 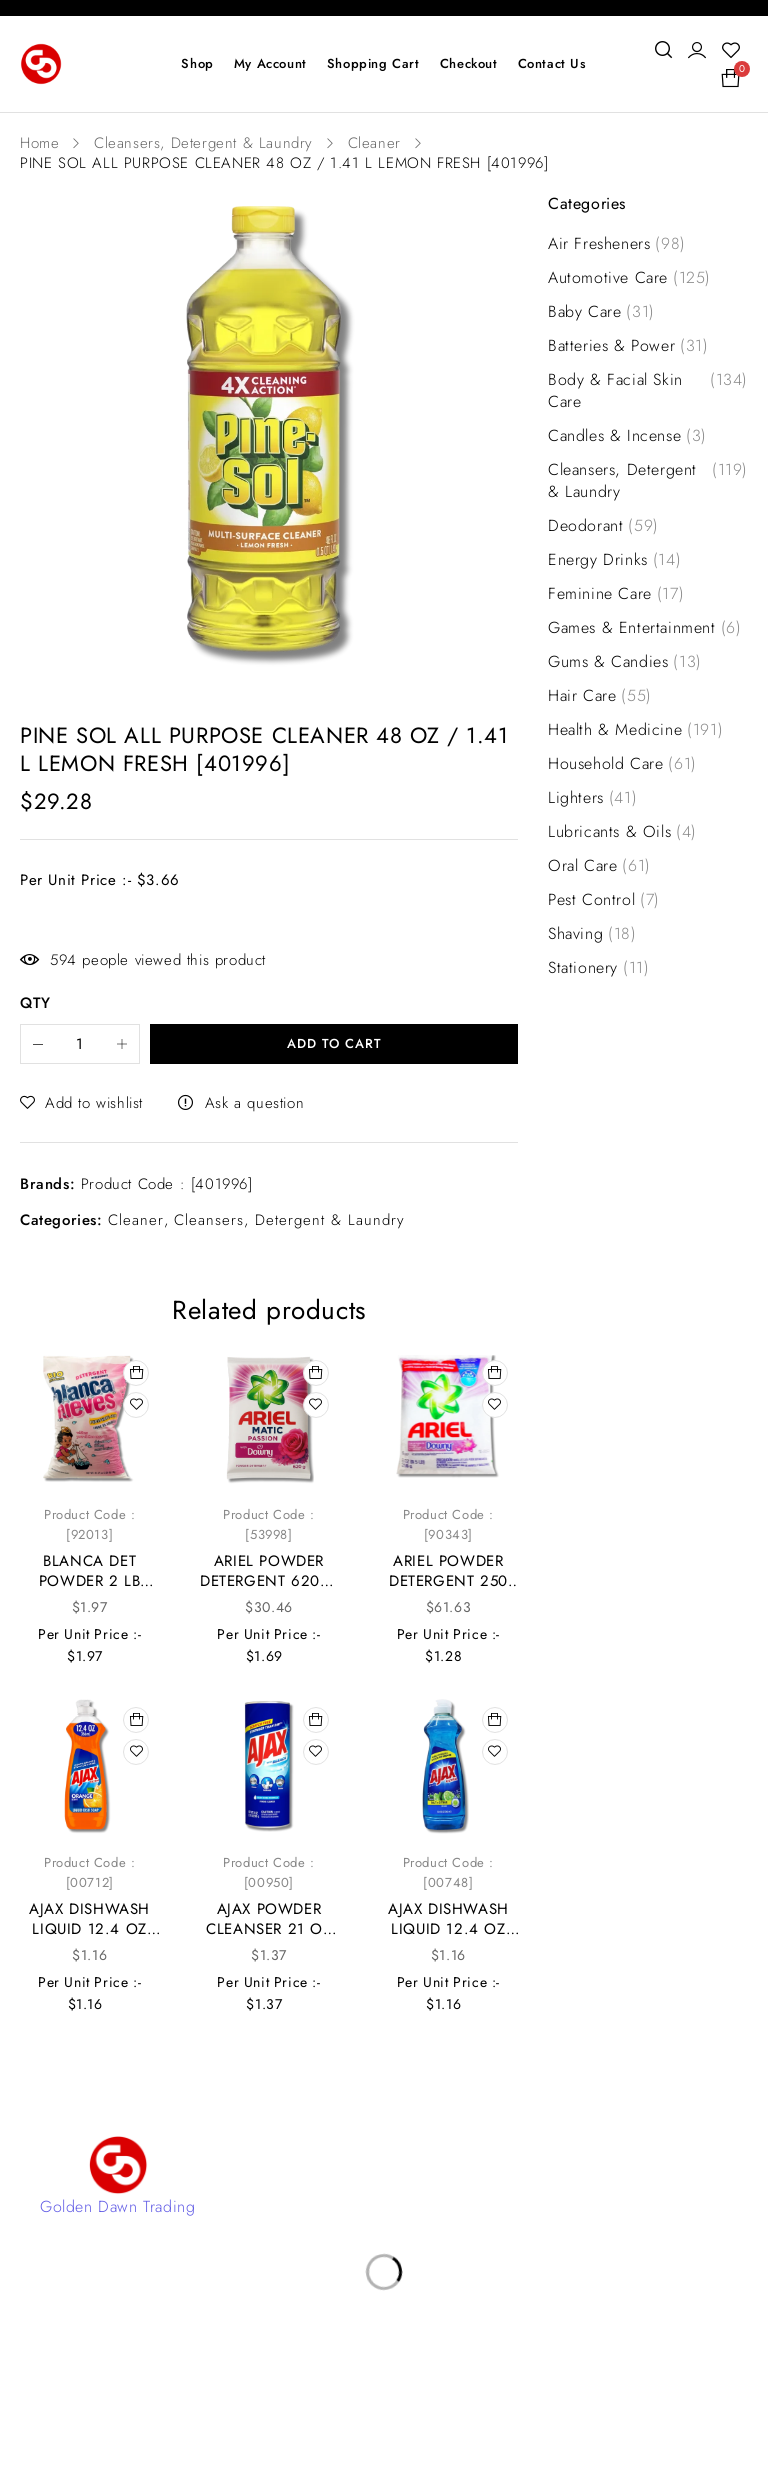 What do you see at coordinates (448, 1524) in the screenshot?
I see `Product Code : [90343]` at bounding box center [448, 1524].